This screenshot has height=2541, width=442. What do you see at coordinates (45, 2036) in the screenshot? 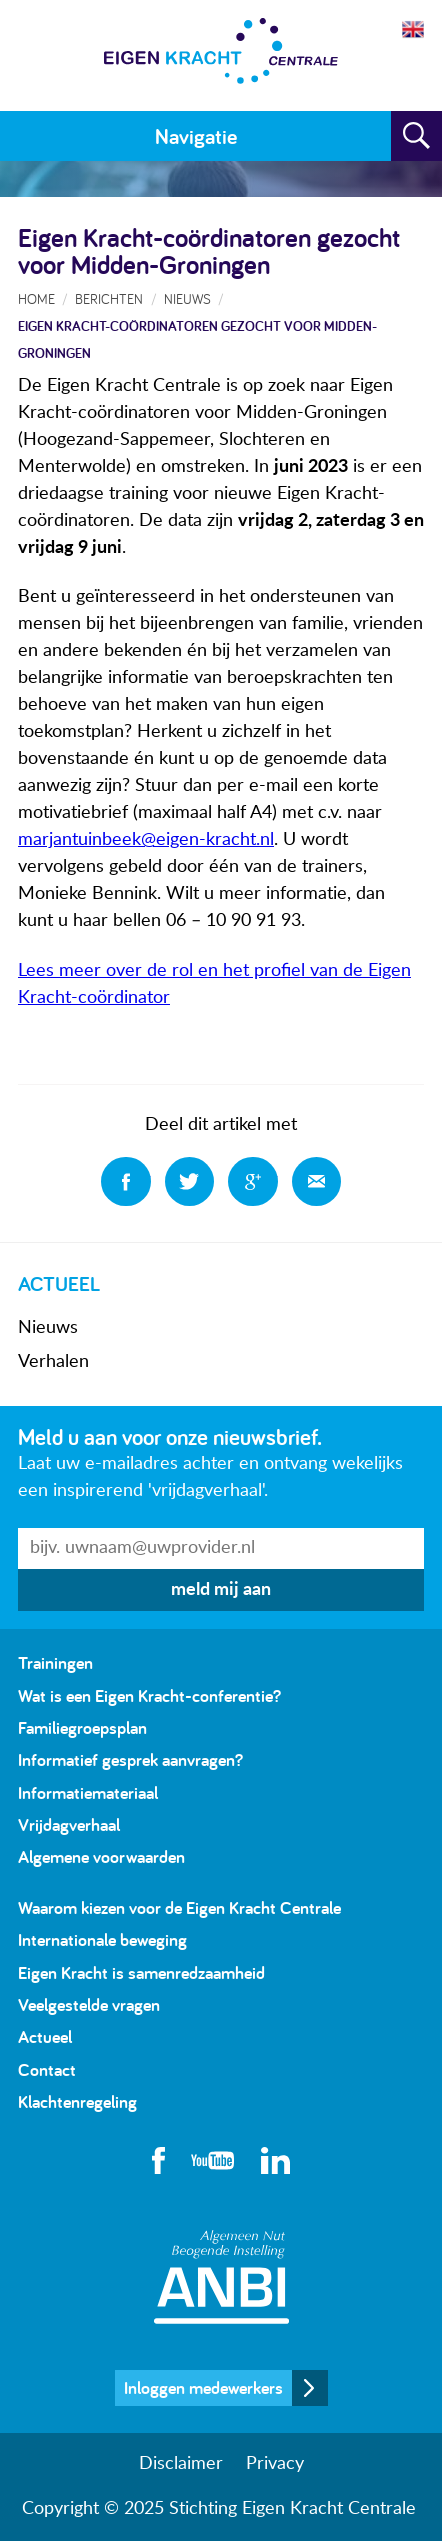
I see `Actueel` at bounding box center [45, 2036].